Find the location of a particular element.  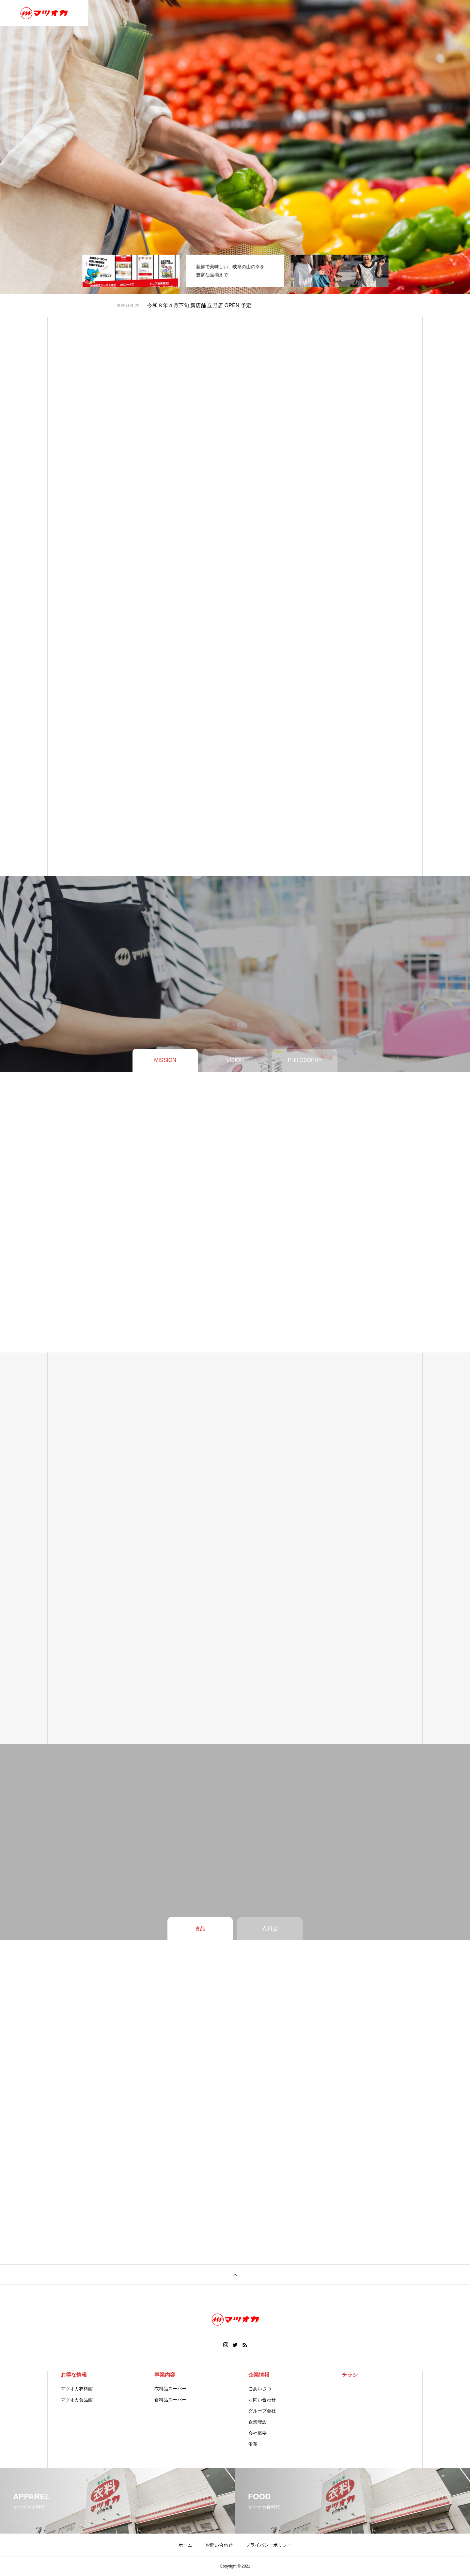

ごあいさつ is located at coordinates (259, 2388).